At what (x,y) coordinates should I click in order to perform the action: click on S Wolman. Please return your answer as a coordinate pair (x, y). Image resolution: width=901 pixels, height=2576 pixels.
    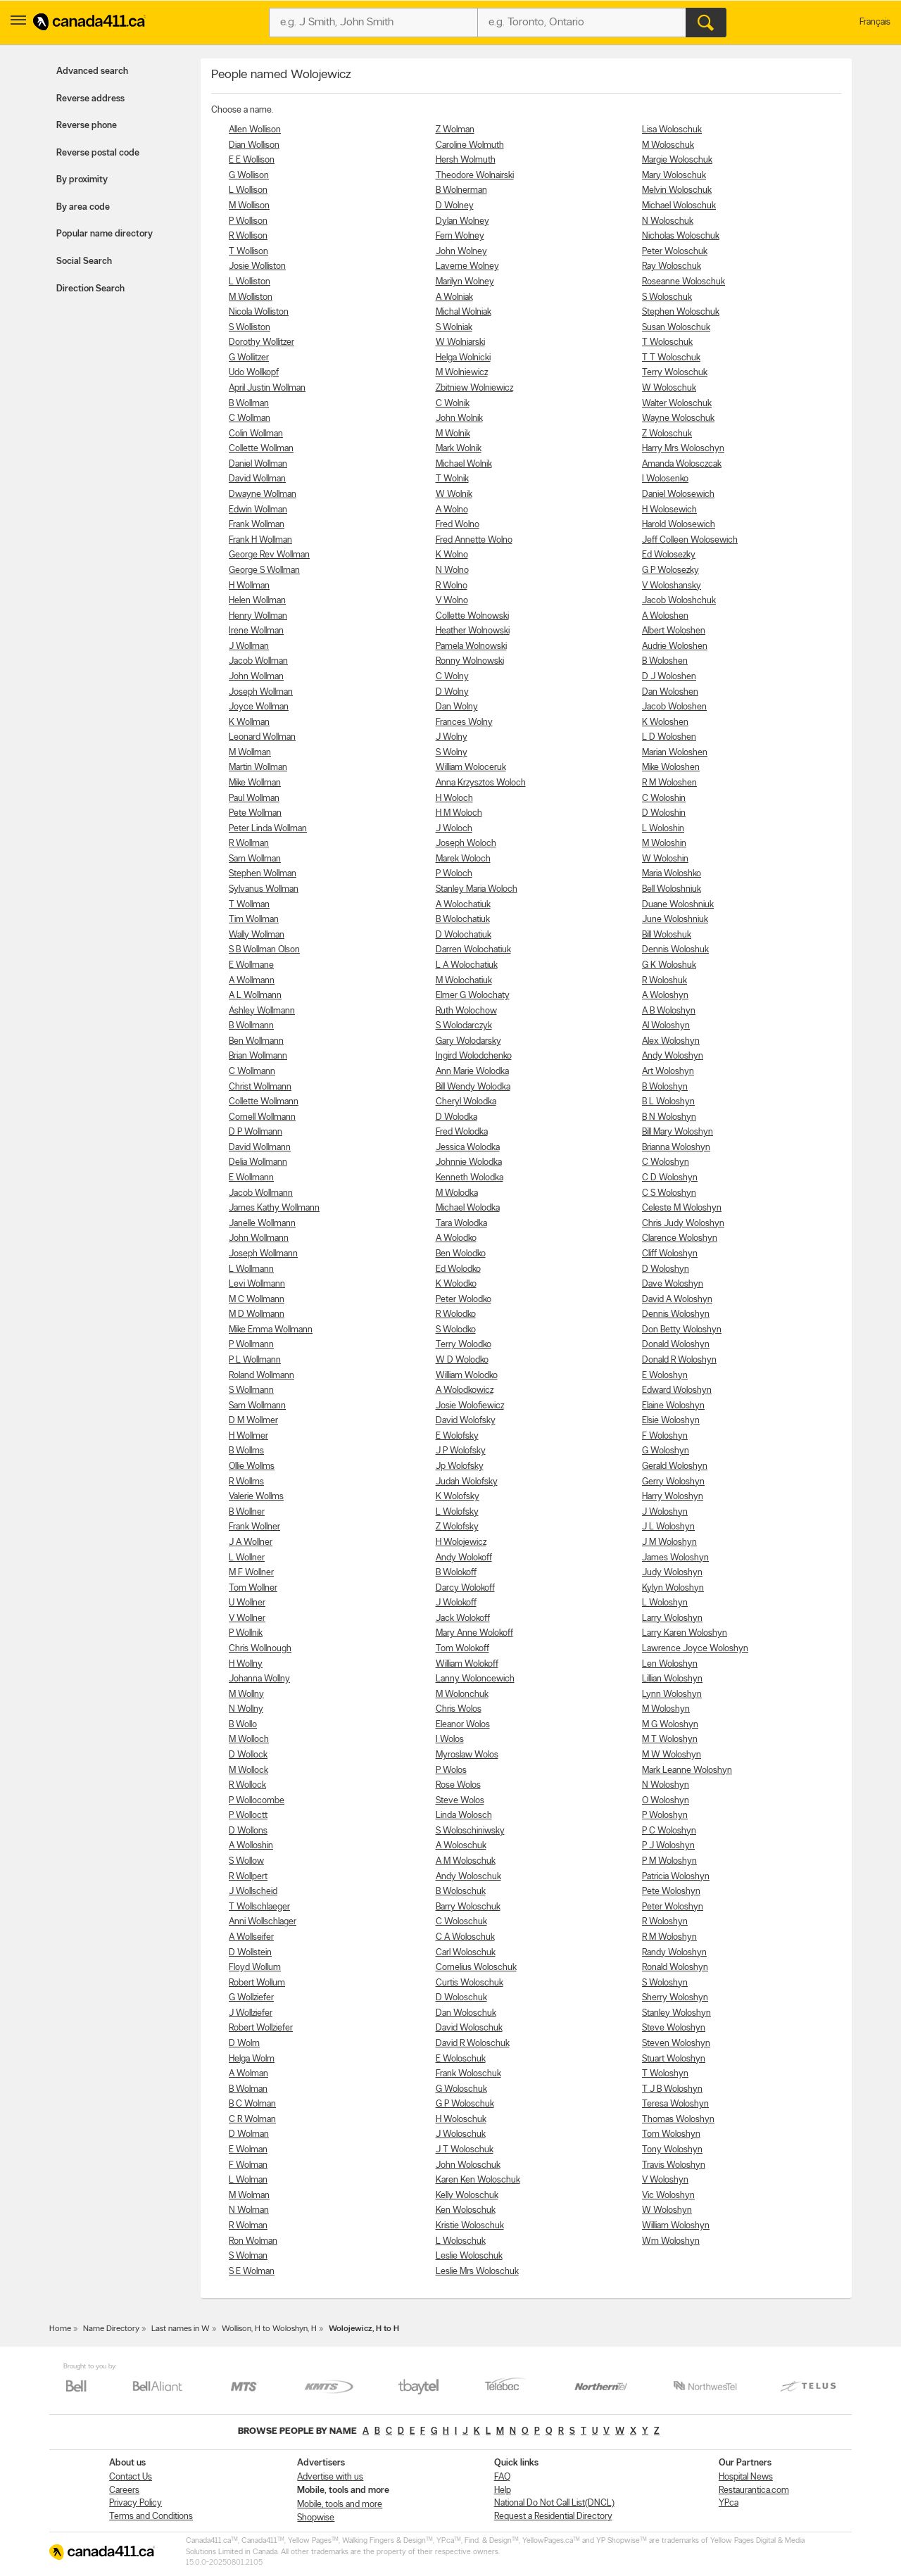
    Looking at the image, I should click on (248, 2256).